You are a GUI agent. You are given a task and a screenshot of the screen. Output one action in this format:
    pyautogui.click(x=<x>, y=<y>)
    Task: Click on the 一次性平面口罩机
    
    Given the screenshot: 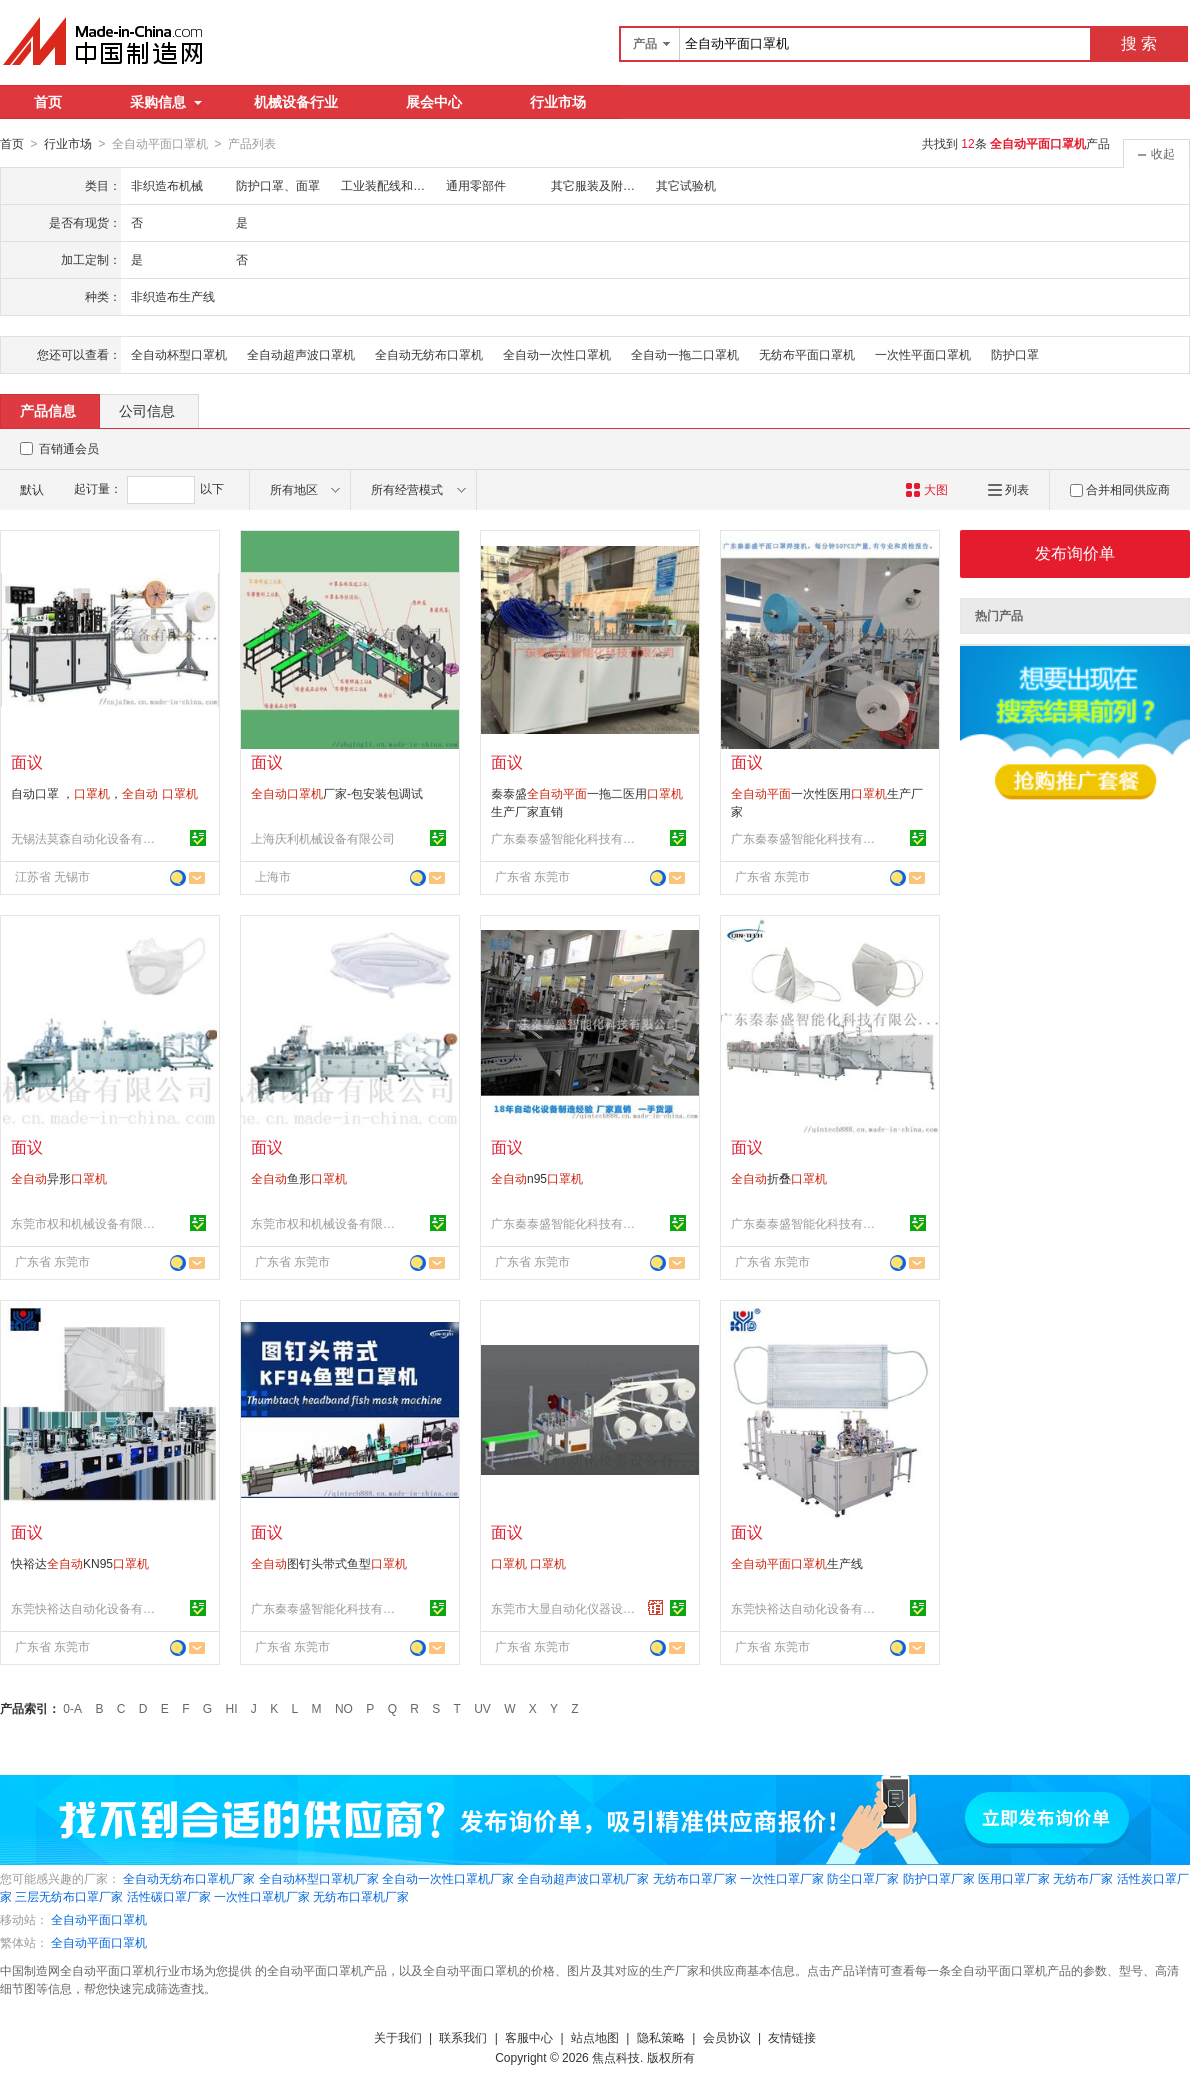 What is the action you would take?
    pyautogui.click(x=923, y=354)
    